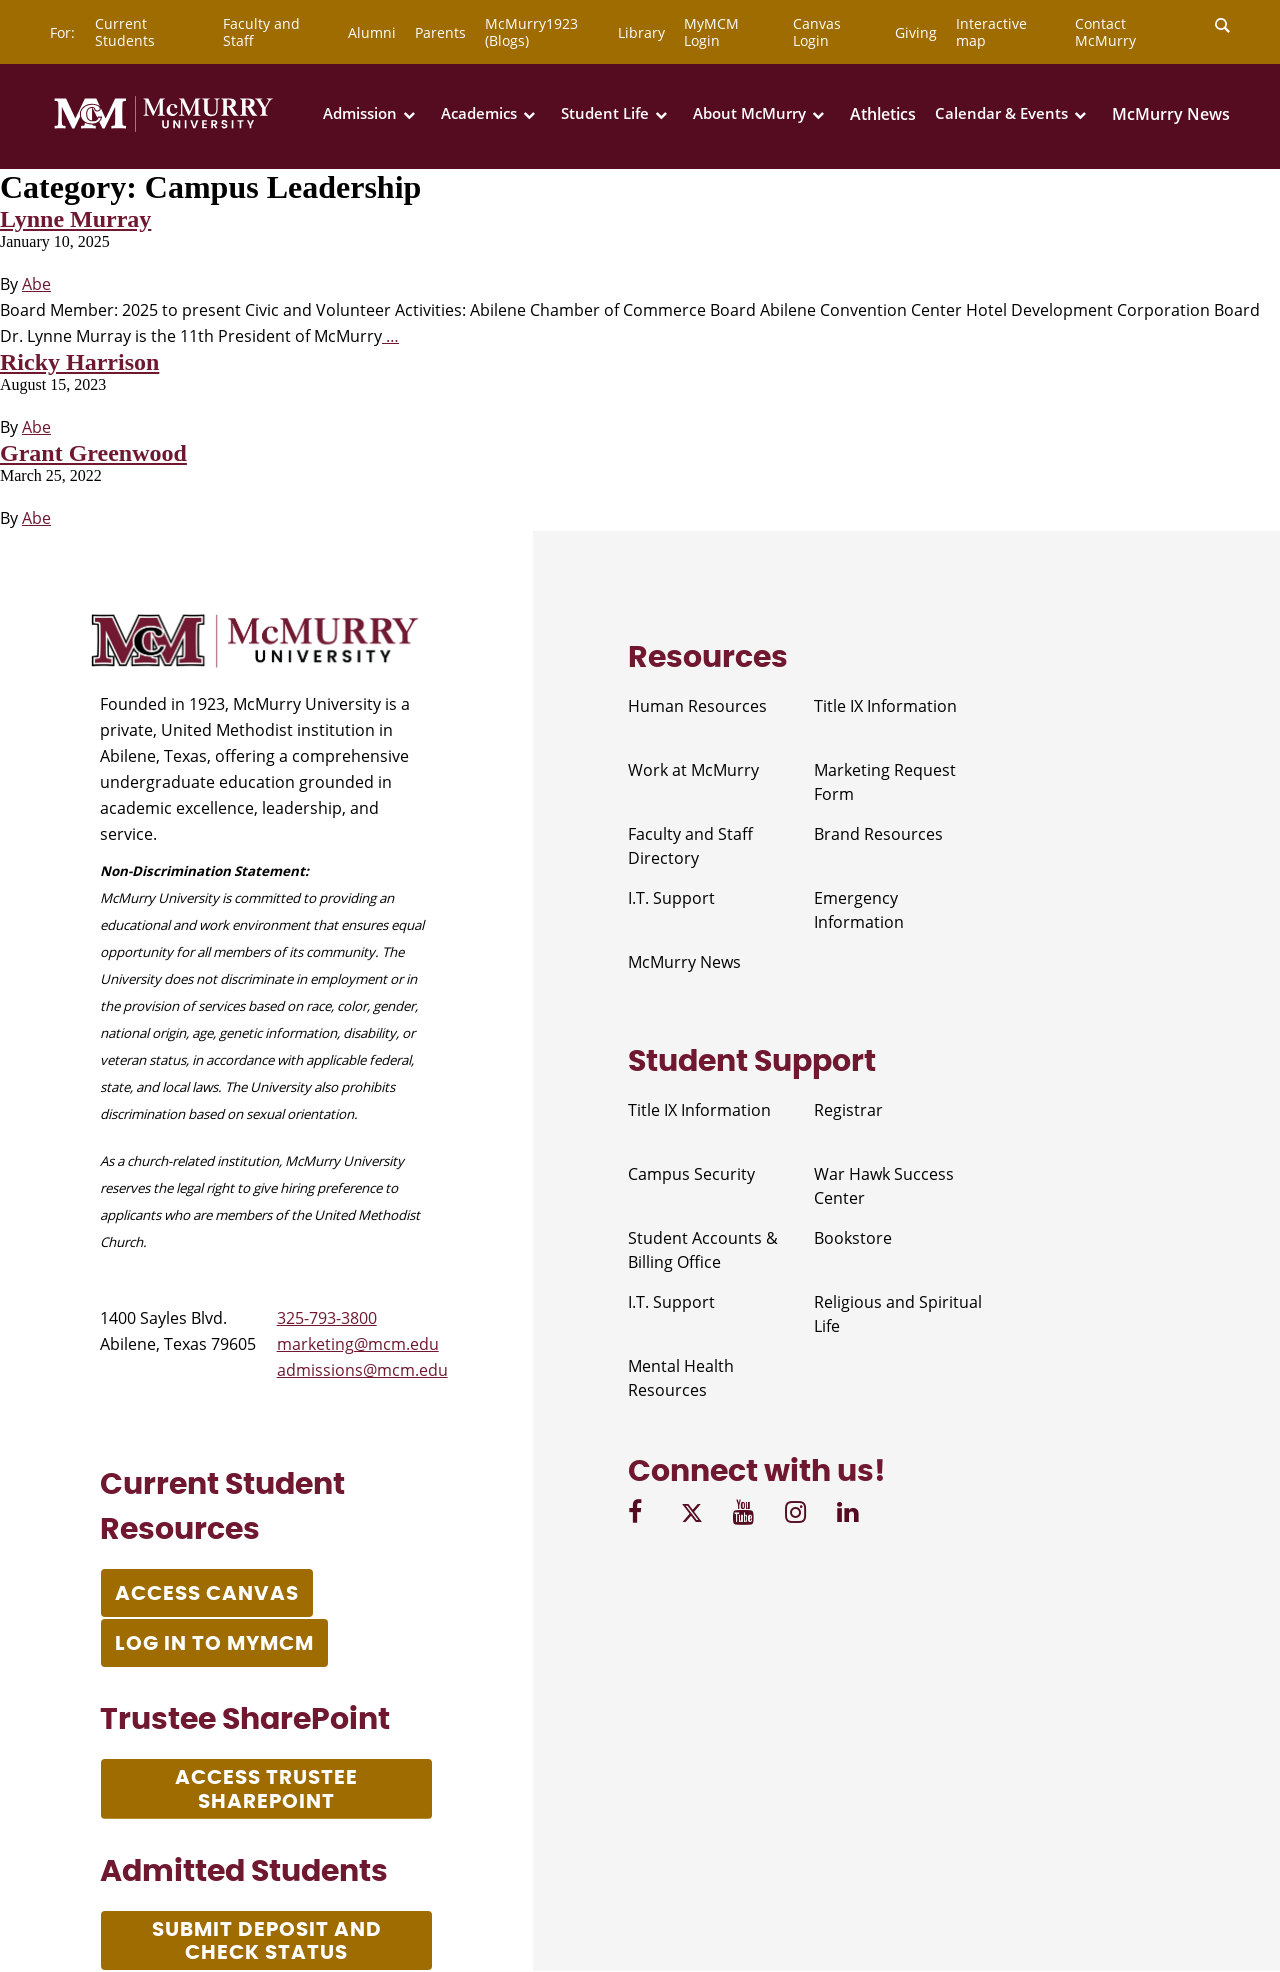 The width and height of the screenshot is (1280, 1972). Describe the element at coordinates (75, 219) in the screenshot. I see `Lynne Murray` at that location.